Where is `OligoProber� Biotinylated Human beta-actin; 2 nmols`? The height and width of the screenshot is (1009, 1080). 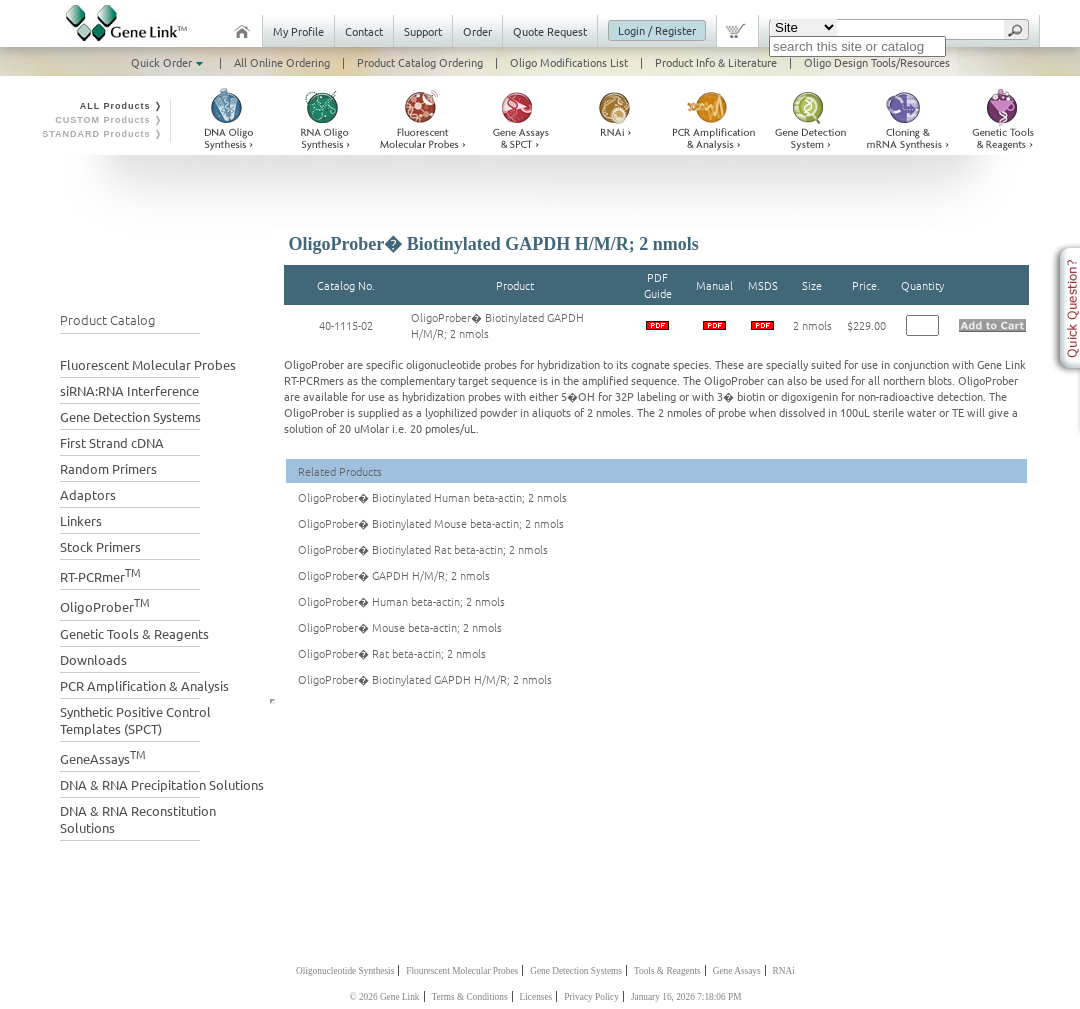
OligoProber� Biotinylated Human beta-actin; 2 nmols is located at coordinates (432, 497).